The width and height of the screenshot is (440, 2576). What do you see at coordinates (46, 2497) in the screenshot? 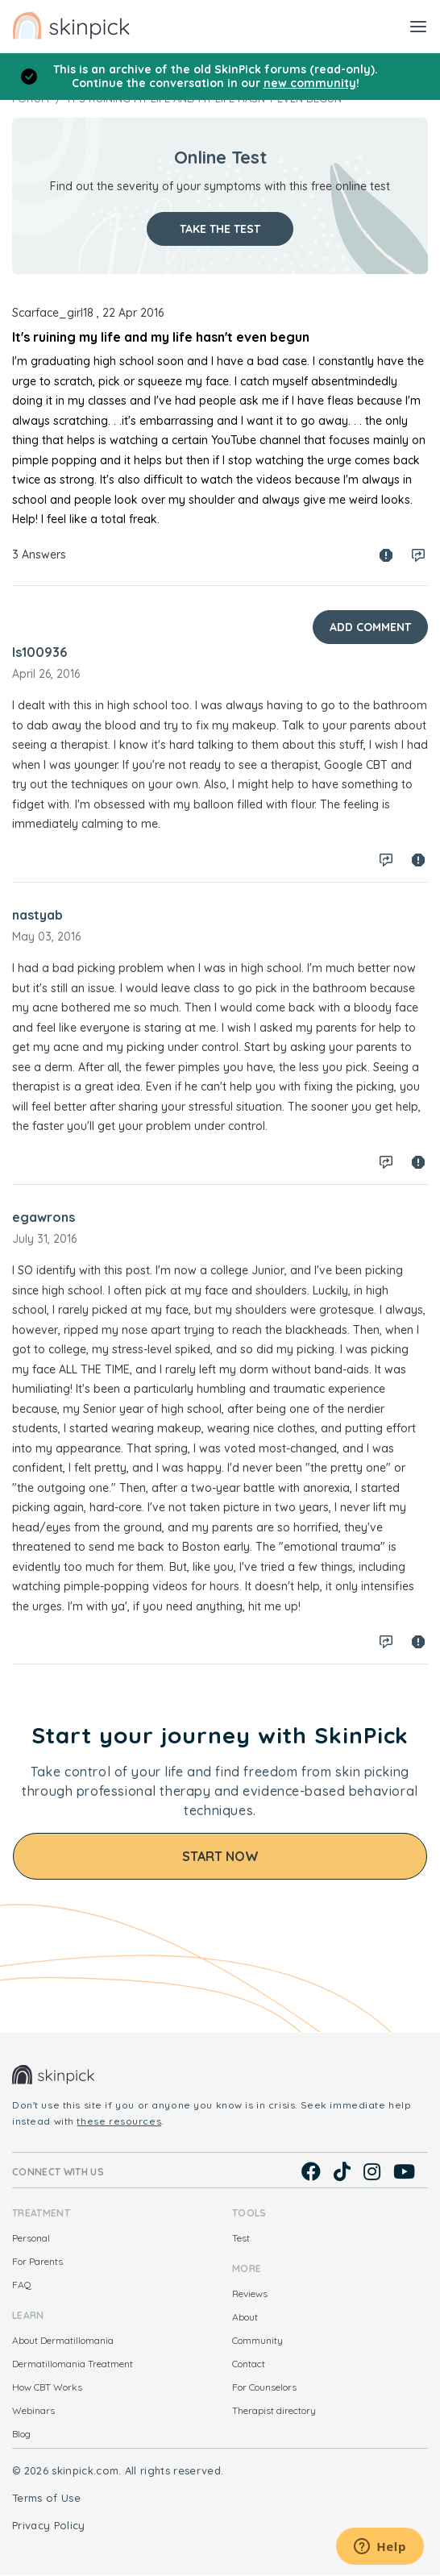
I see `Terms of Use` at bounding box center [46, 2497].